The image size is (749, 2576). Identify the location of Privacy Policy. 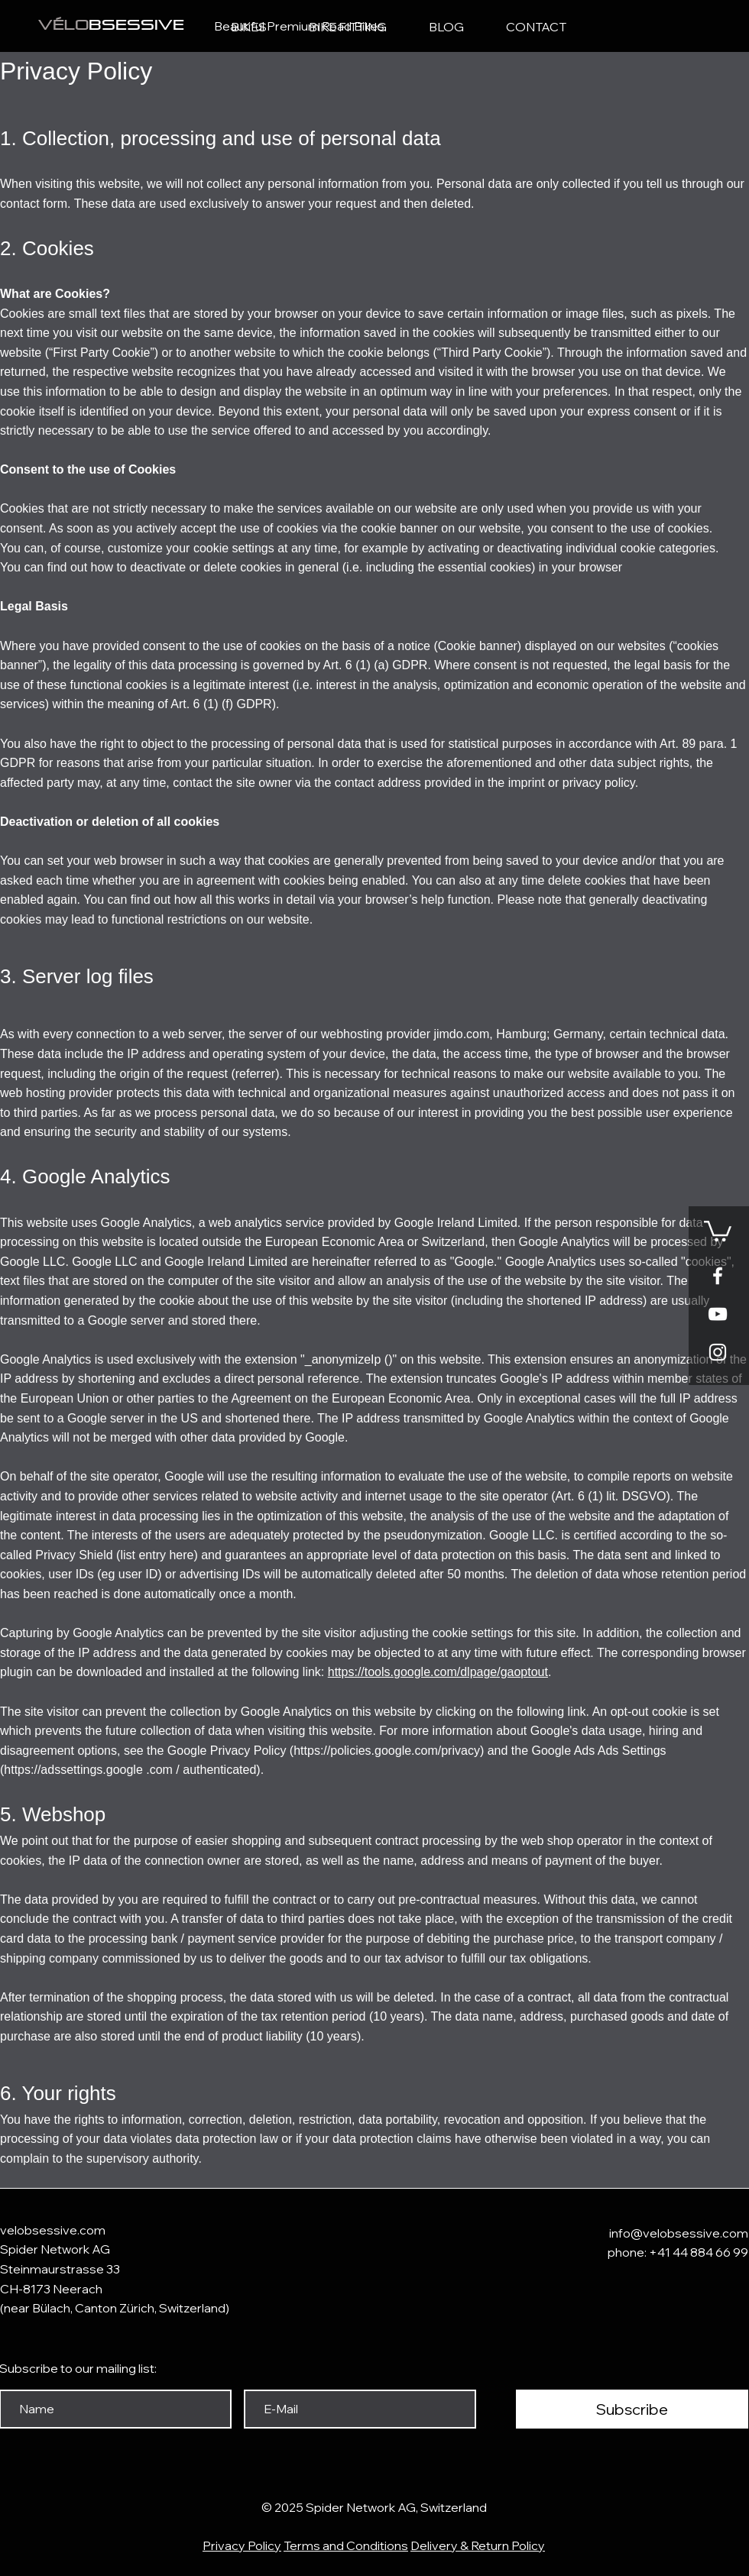
(242, 2545).